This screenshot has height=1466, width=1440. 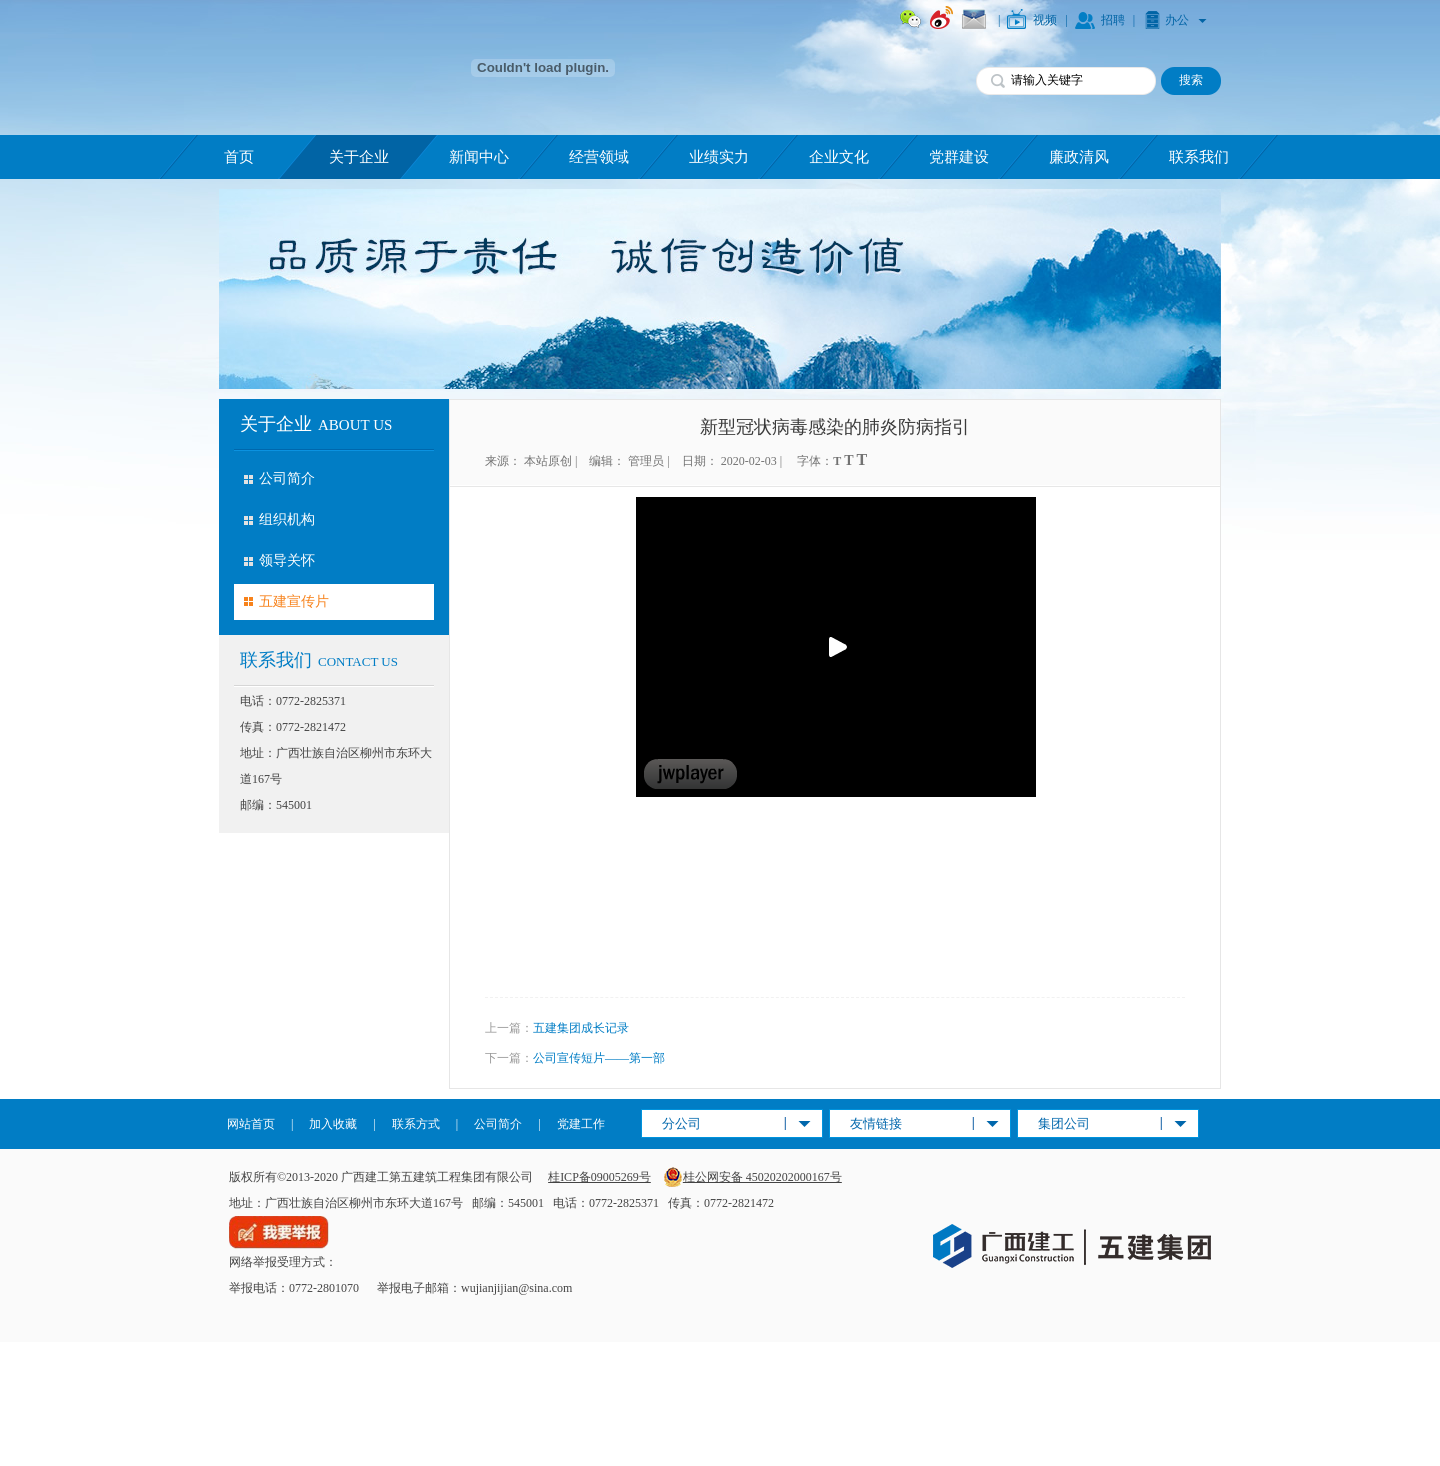 I want to click on 业绩实力, so click(x=719, y=157).